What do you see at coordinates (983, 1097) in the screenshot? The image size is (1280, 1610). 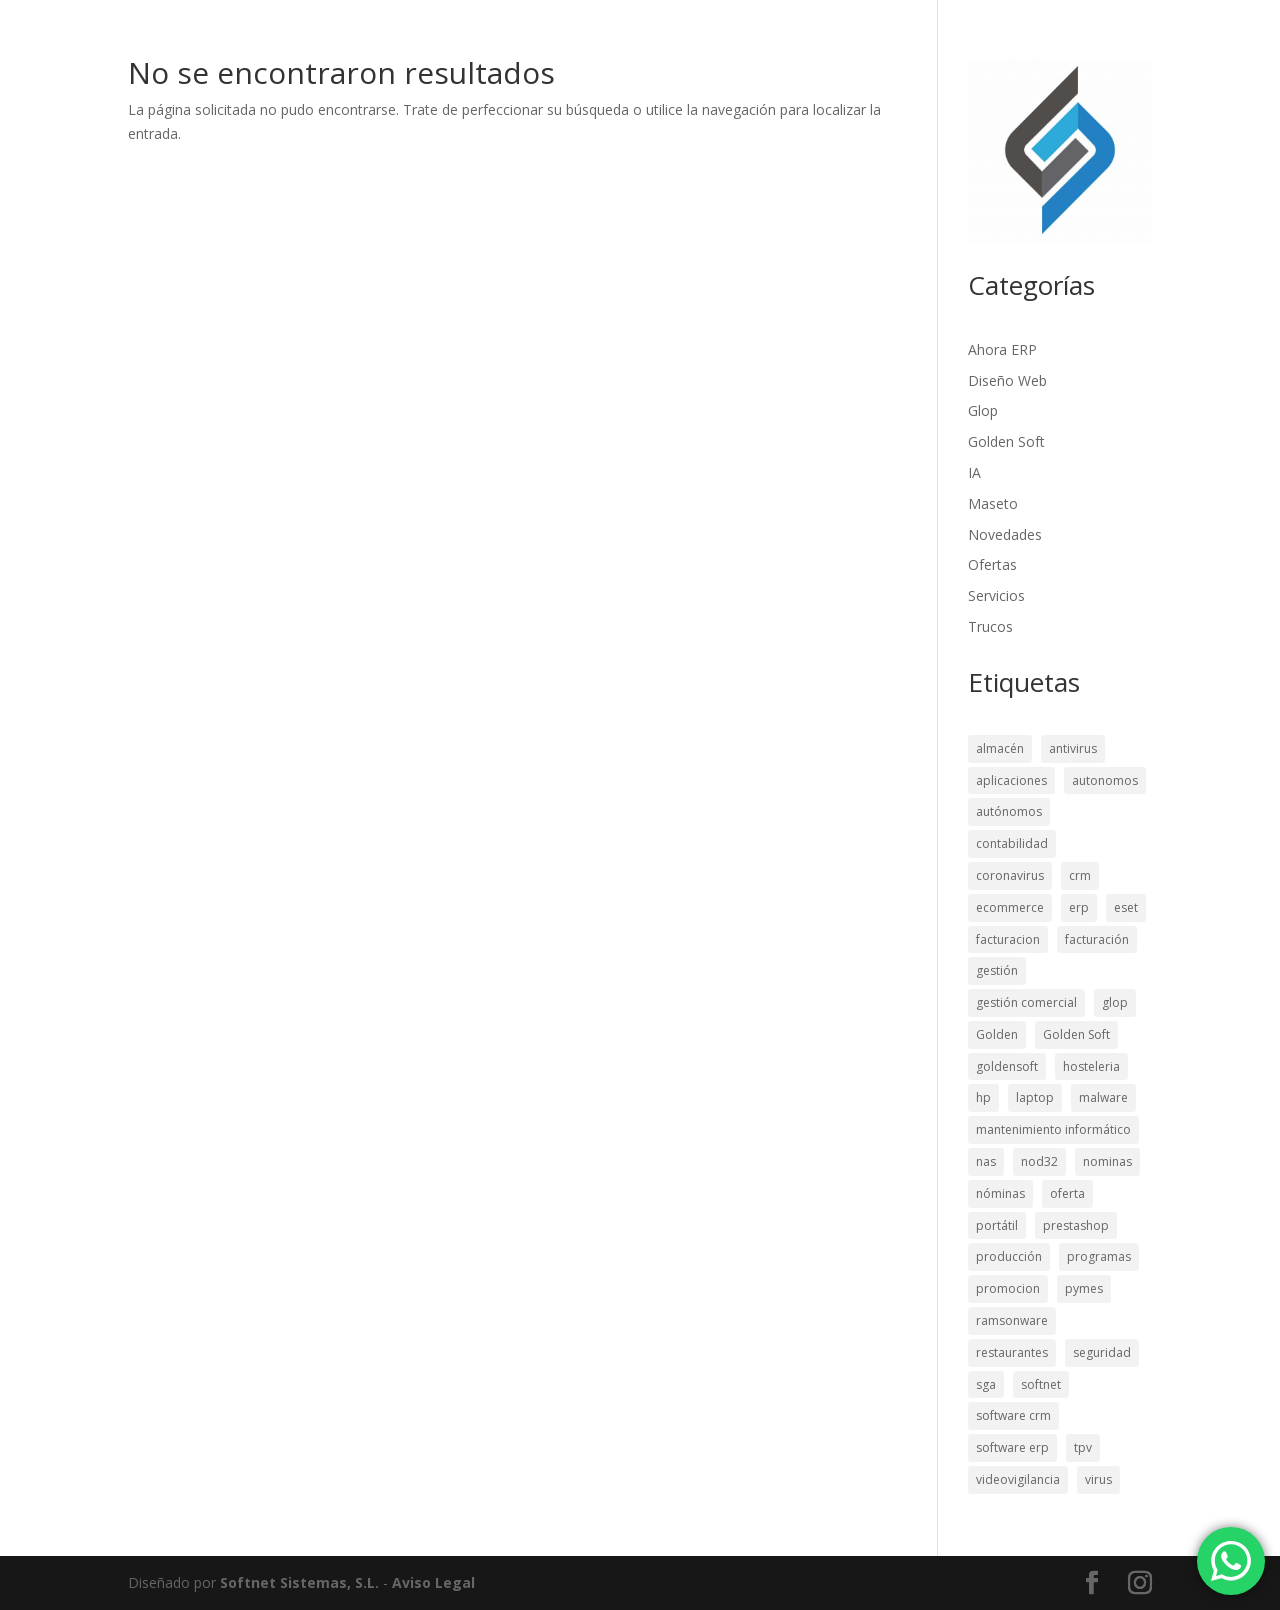 I see `hp [hp (11 elementos)]` at bounding box center [983, 1097].